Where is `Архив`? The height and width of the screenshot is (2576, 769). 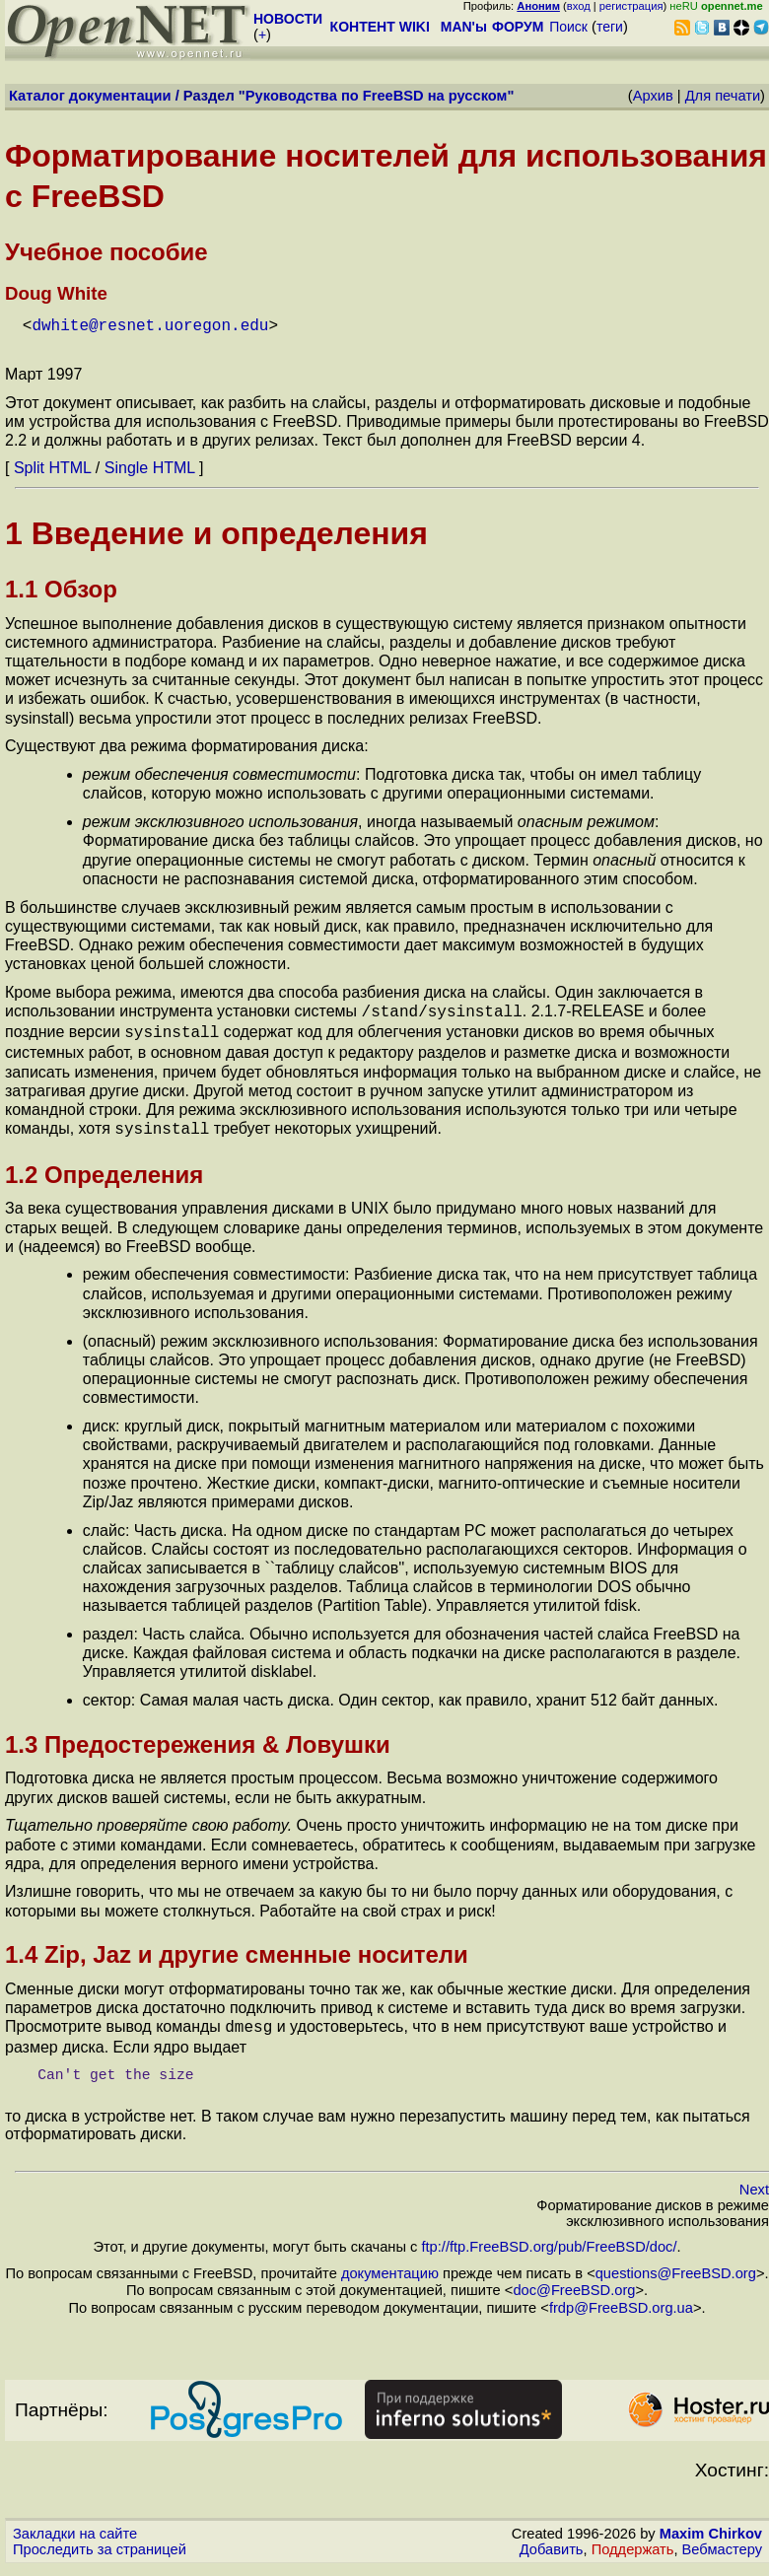
Архив is located at coordinates (653, 96).